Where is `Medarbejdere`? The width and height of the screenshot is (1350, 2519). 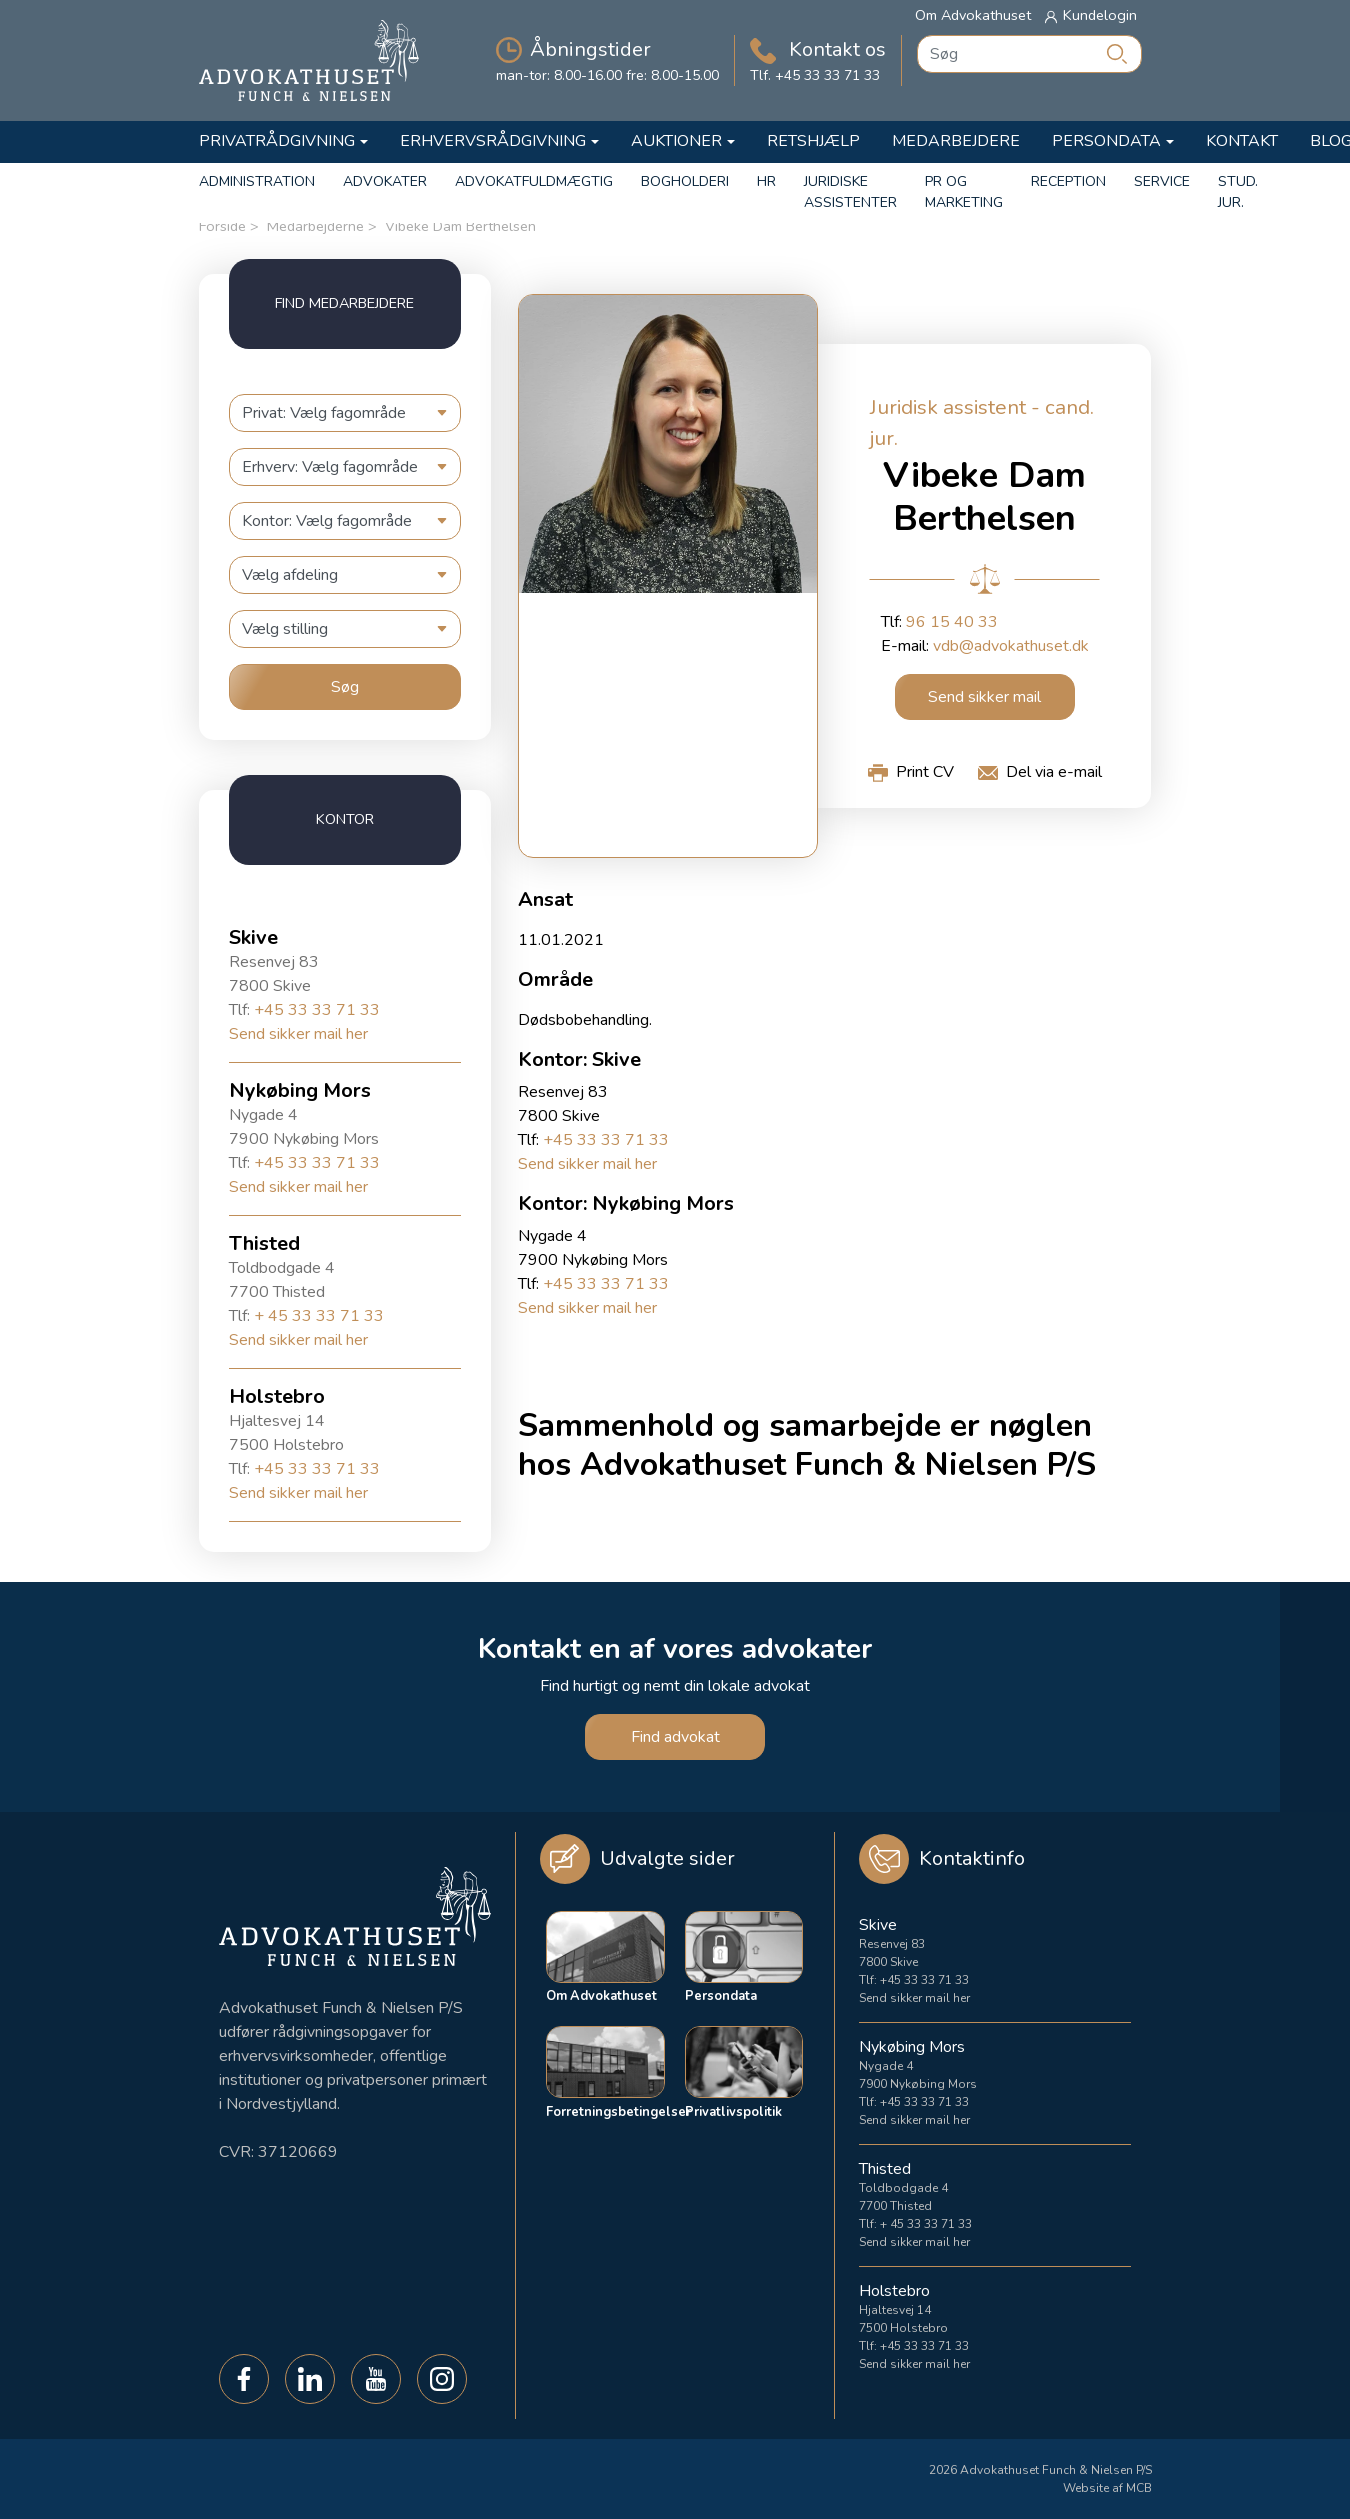 Medarbejdere is located at coordinates (956, 141).